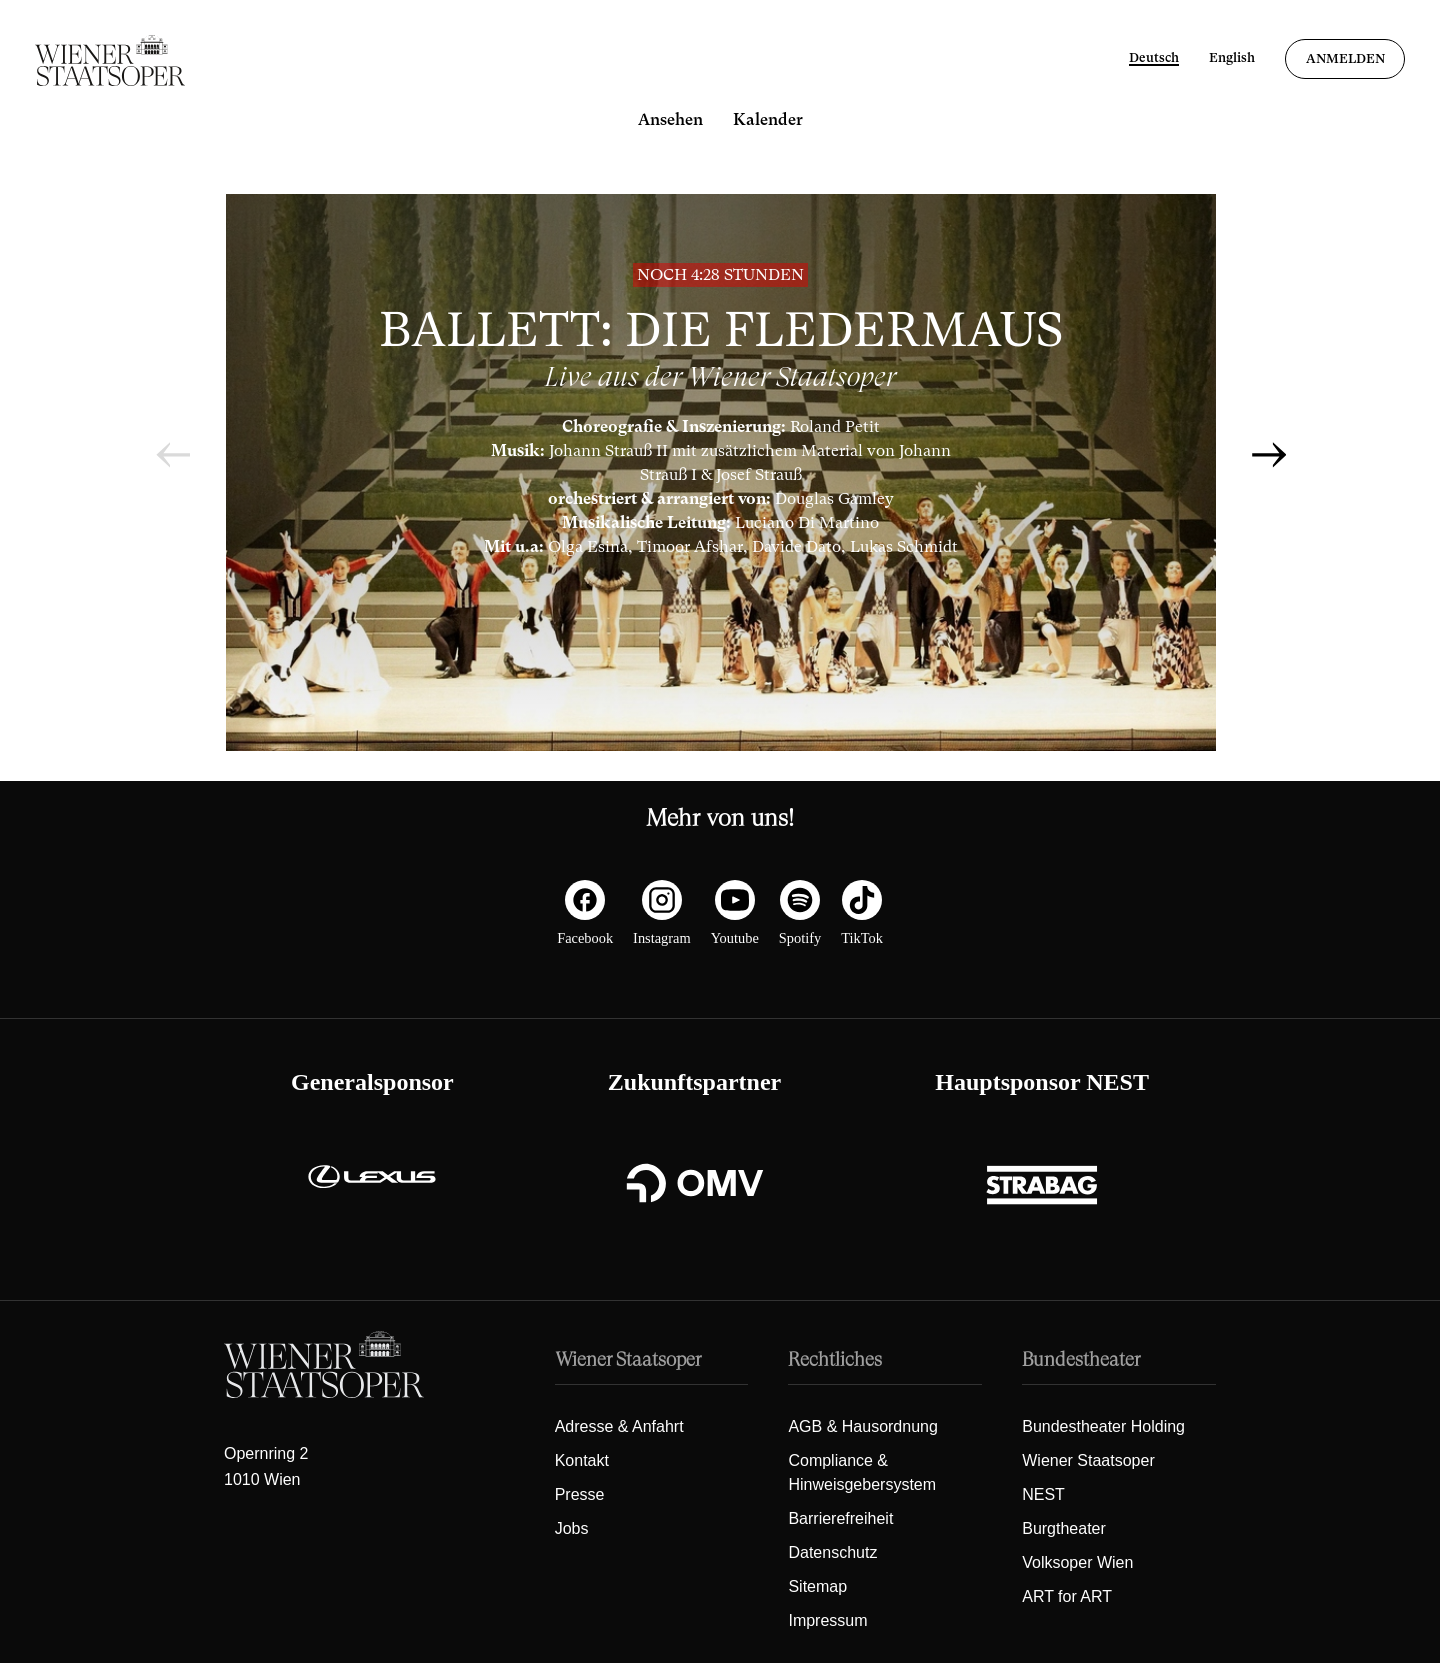 Image resolution: width=1440 pixels, height=1663 pixels. Describe the element at coordinates (1103, 1426) in the screenshot. I see `Bundestheater Holding` at that location.